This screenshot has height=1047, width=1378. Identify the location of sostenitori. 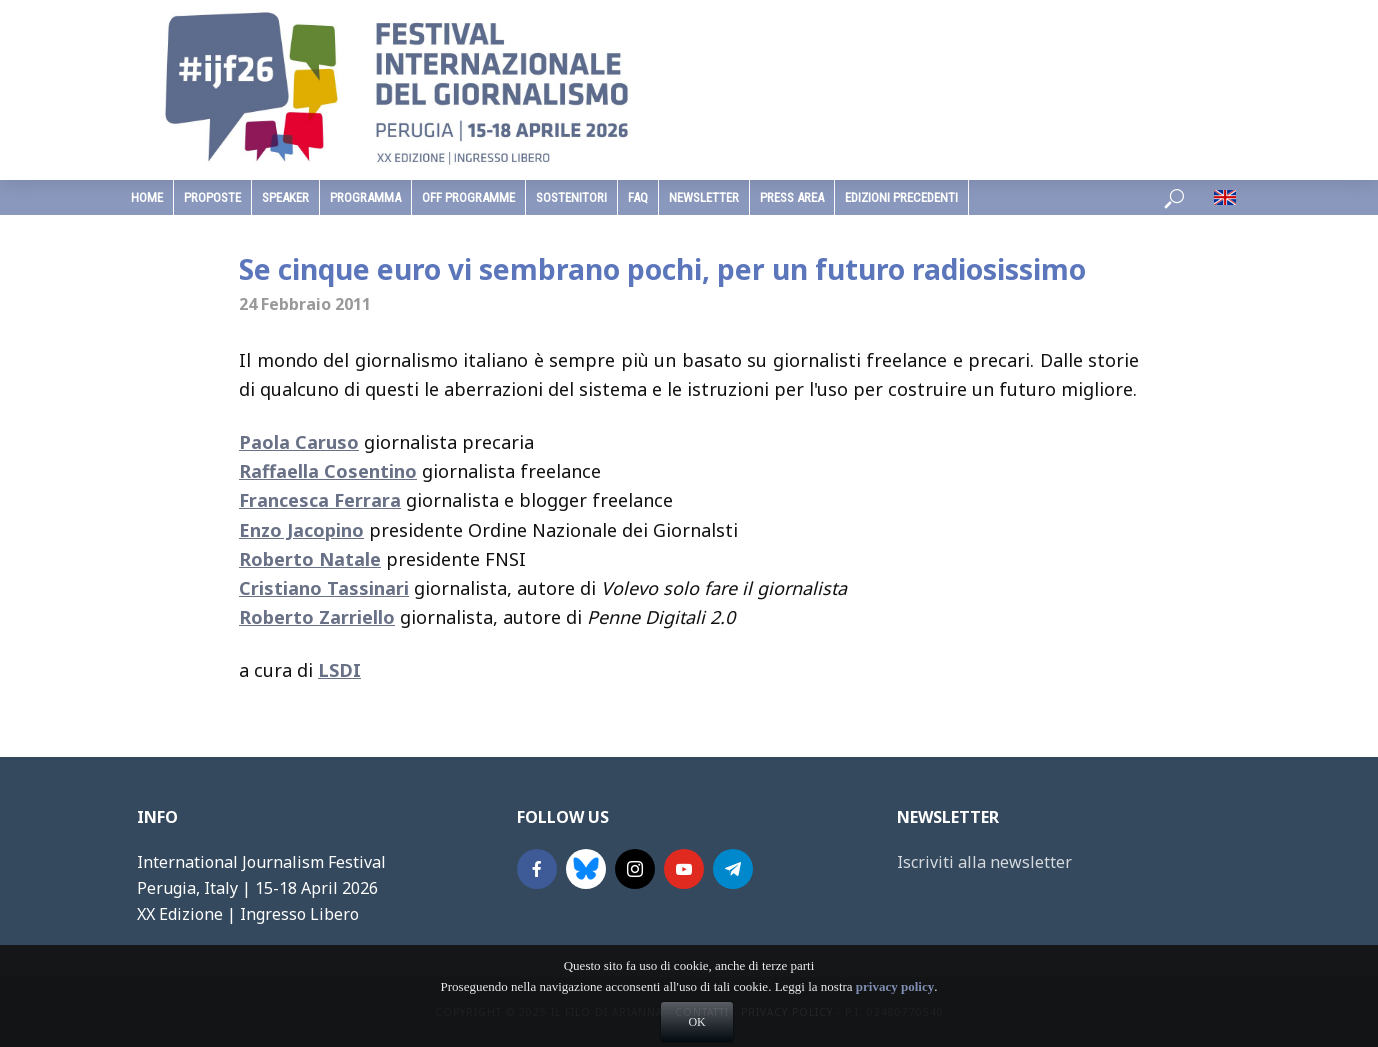
(571, 197).